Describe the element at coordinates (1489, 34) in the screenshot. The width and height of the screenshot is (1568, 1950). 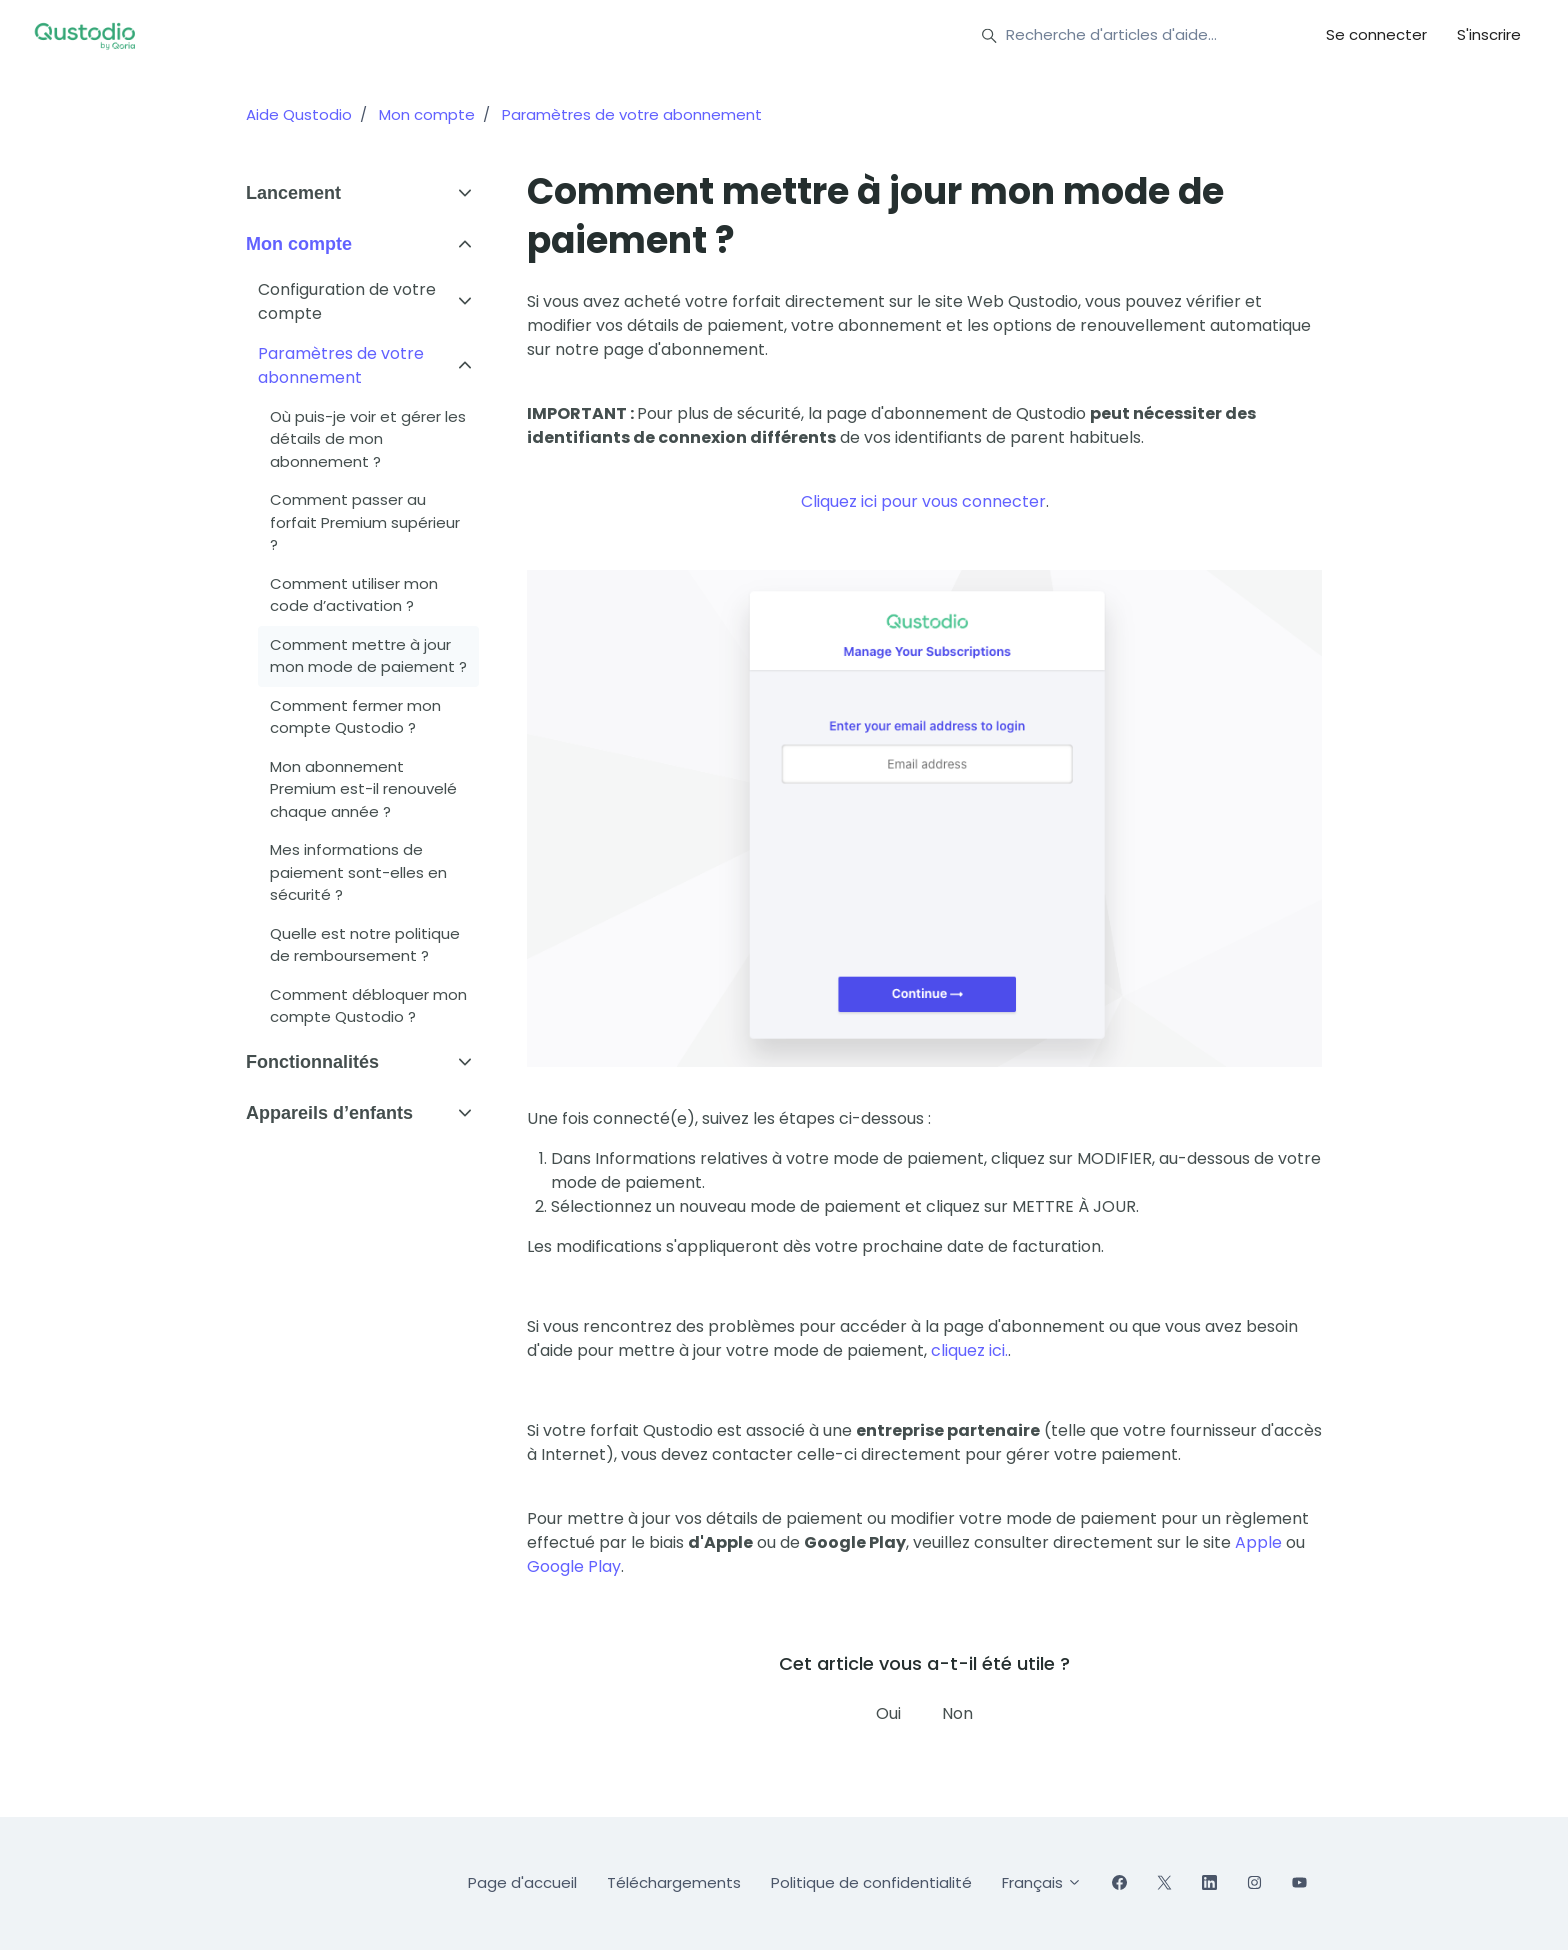
I see `S'inscrire` at that location.